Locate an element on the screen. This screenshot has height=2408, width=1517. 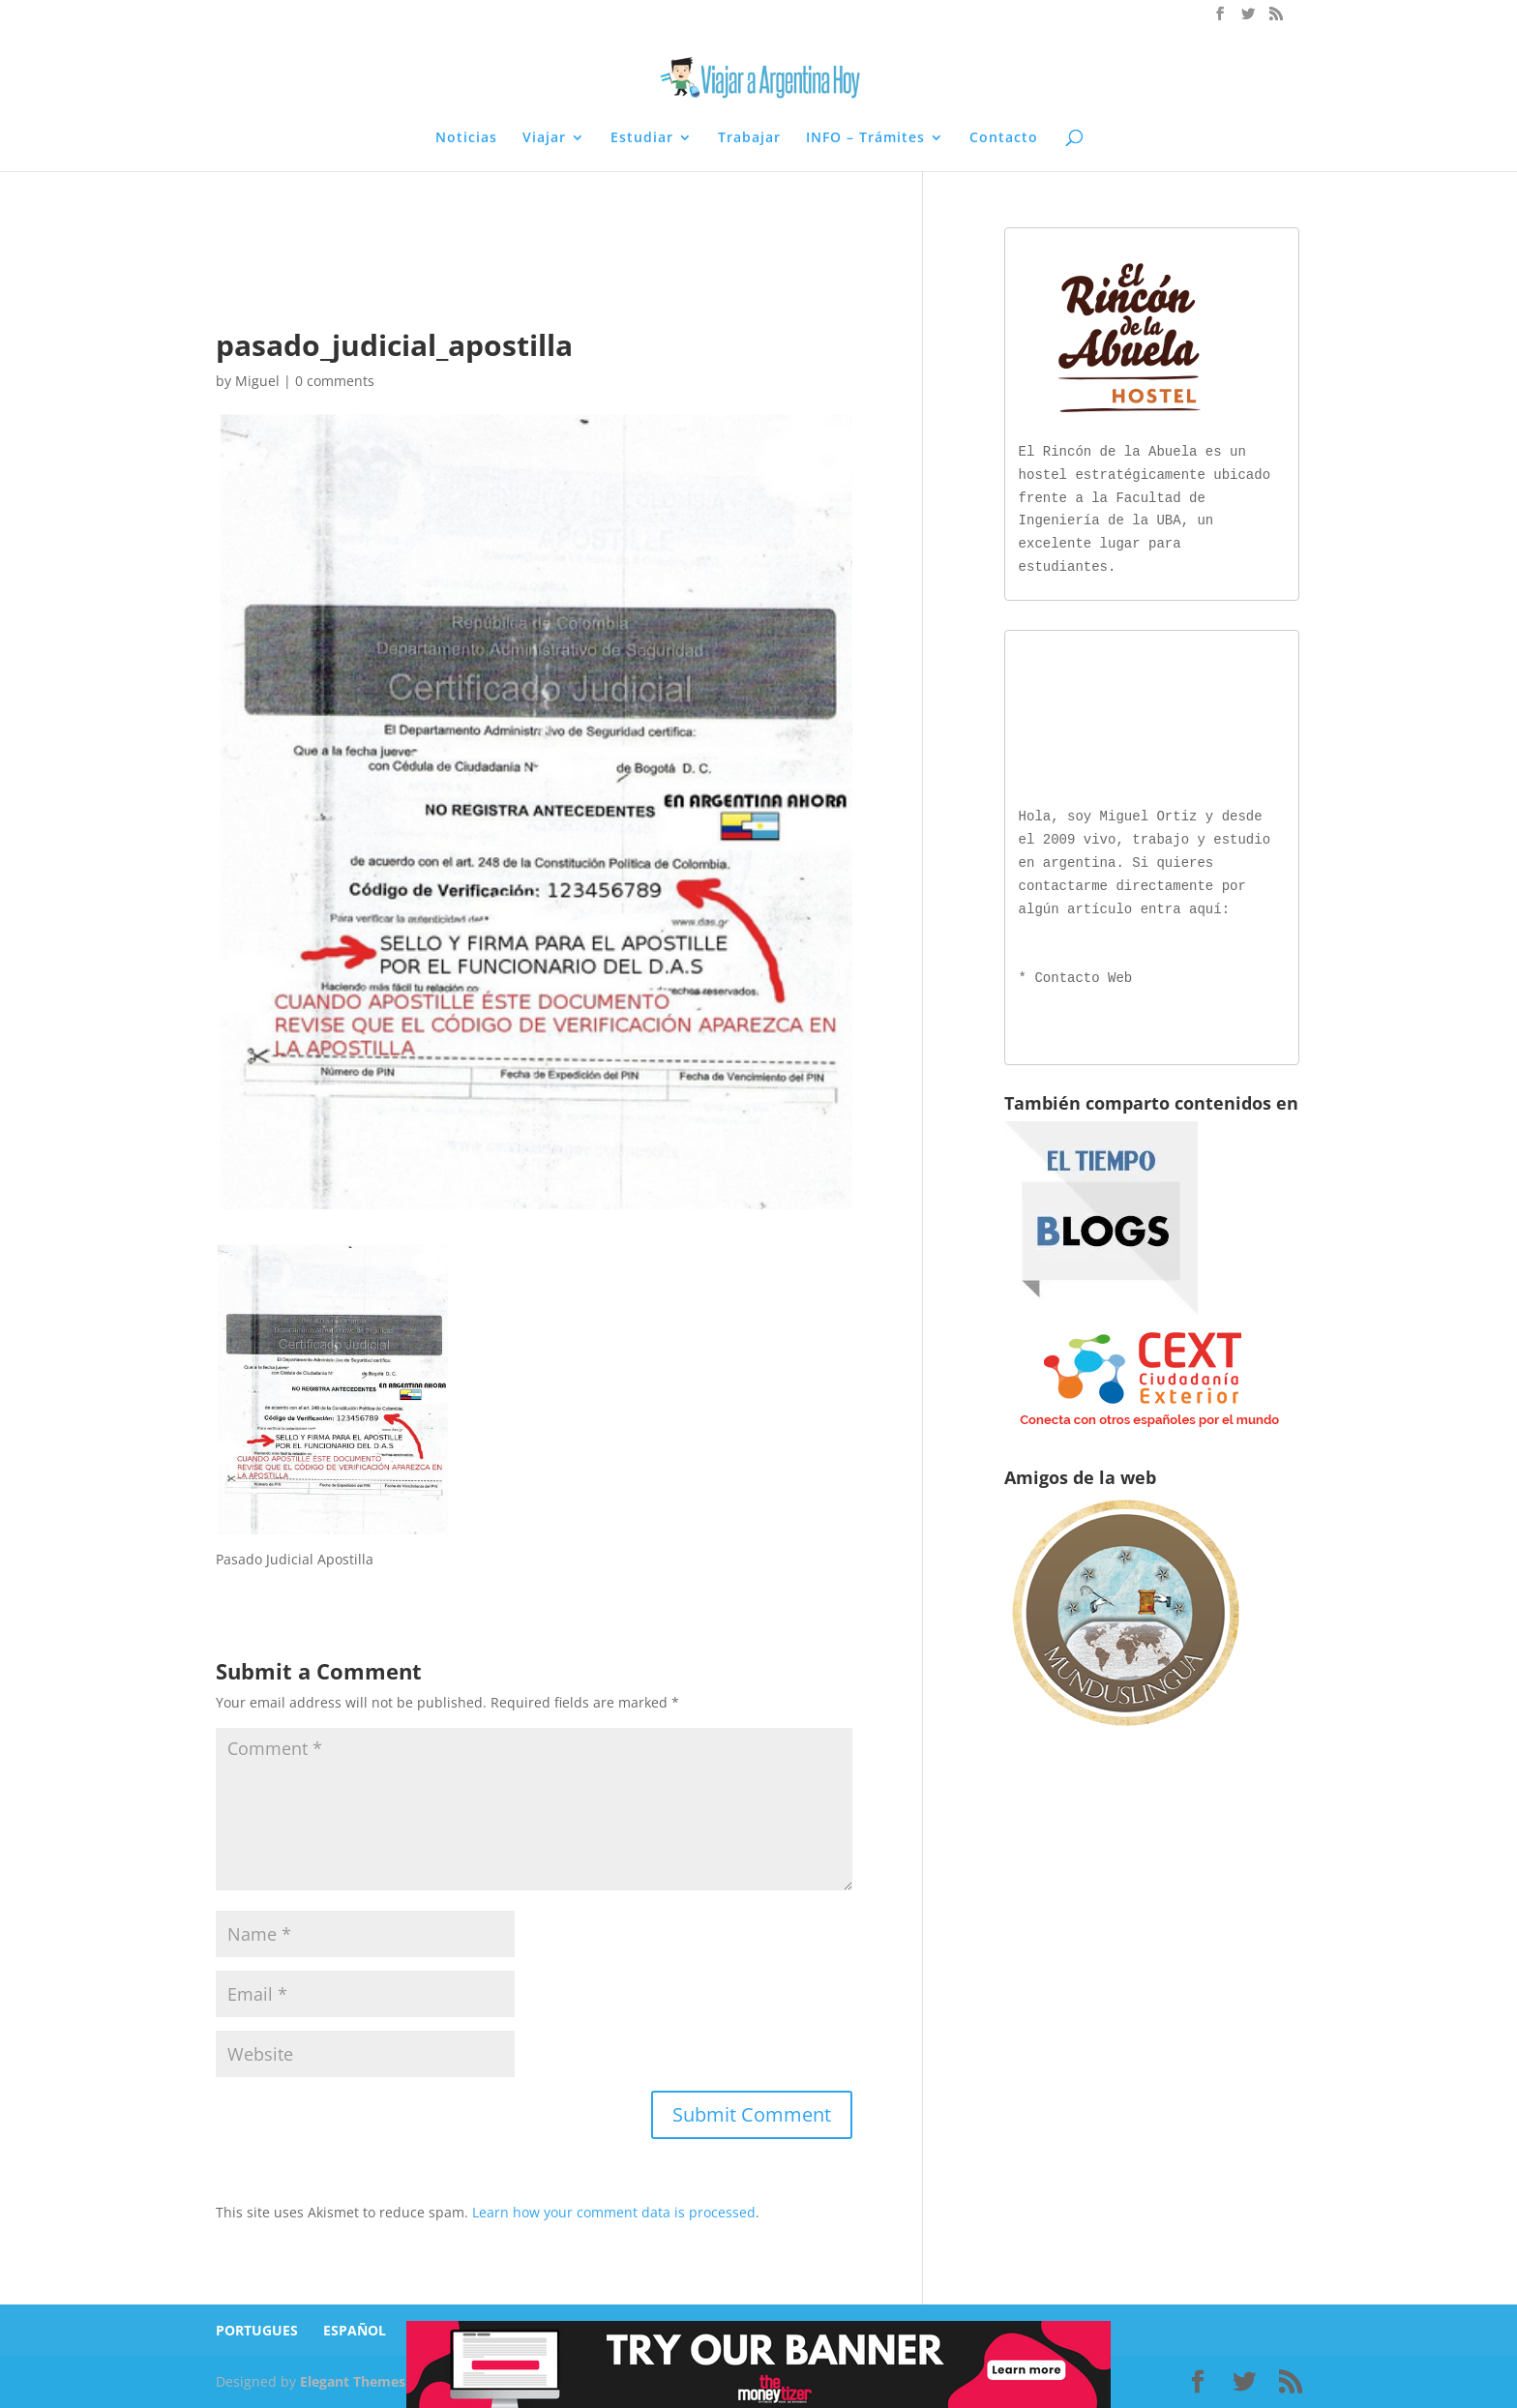
Estudiar is located at coordinates (641, 138).